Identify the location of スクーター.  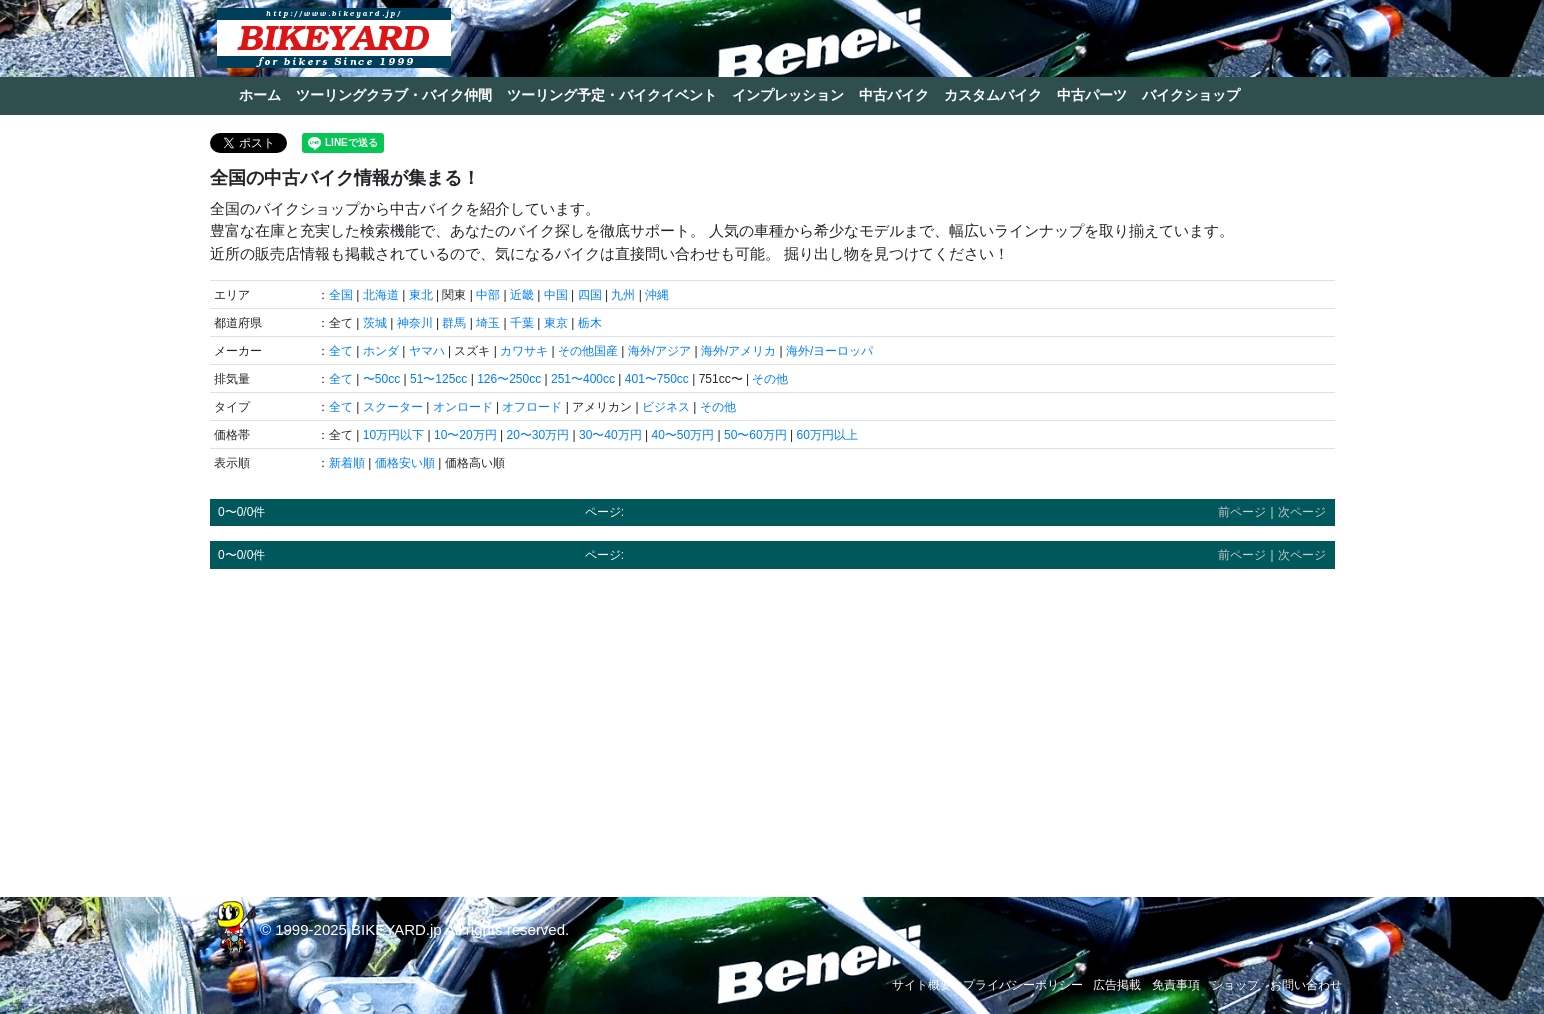
(393, 407).